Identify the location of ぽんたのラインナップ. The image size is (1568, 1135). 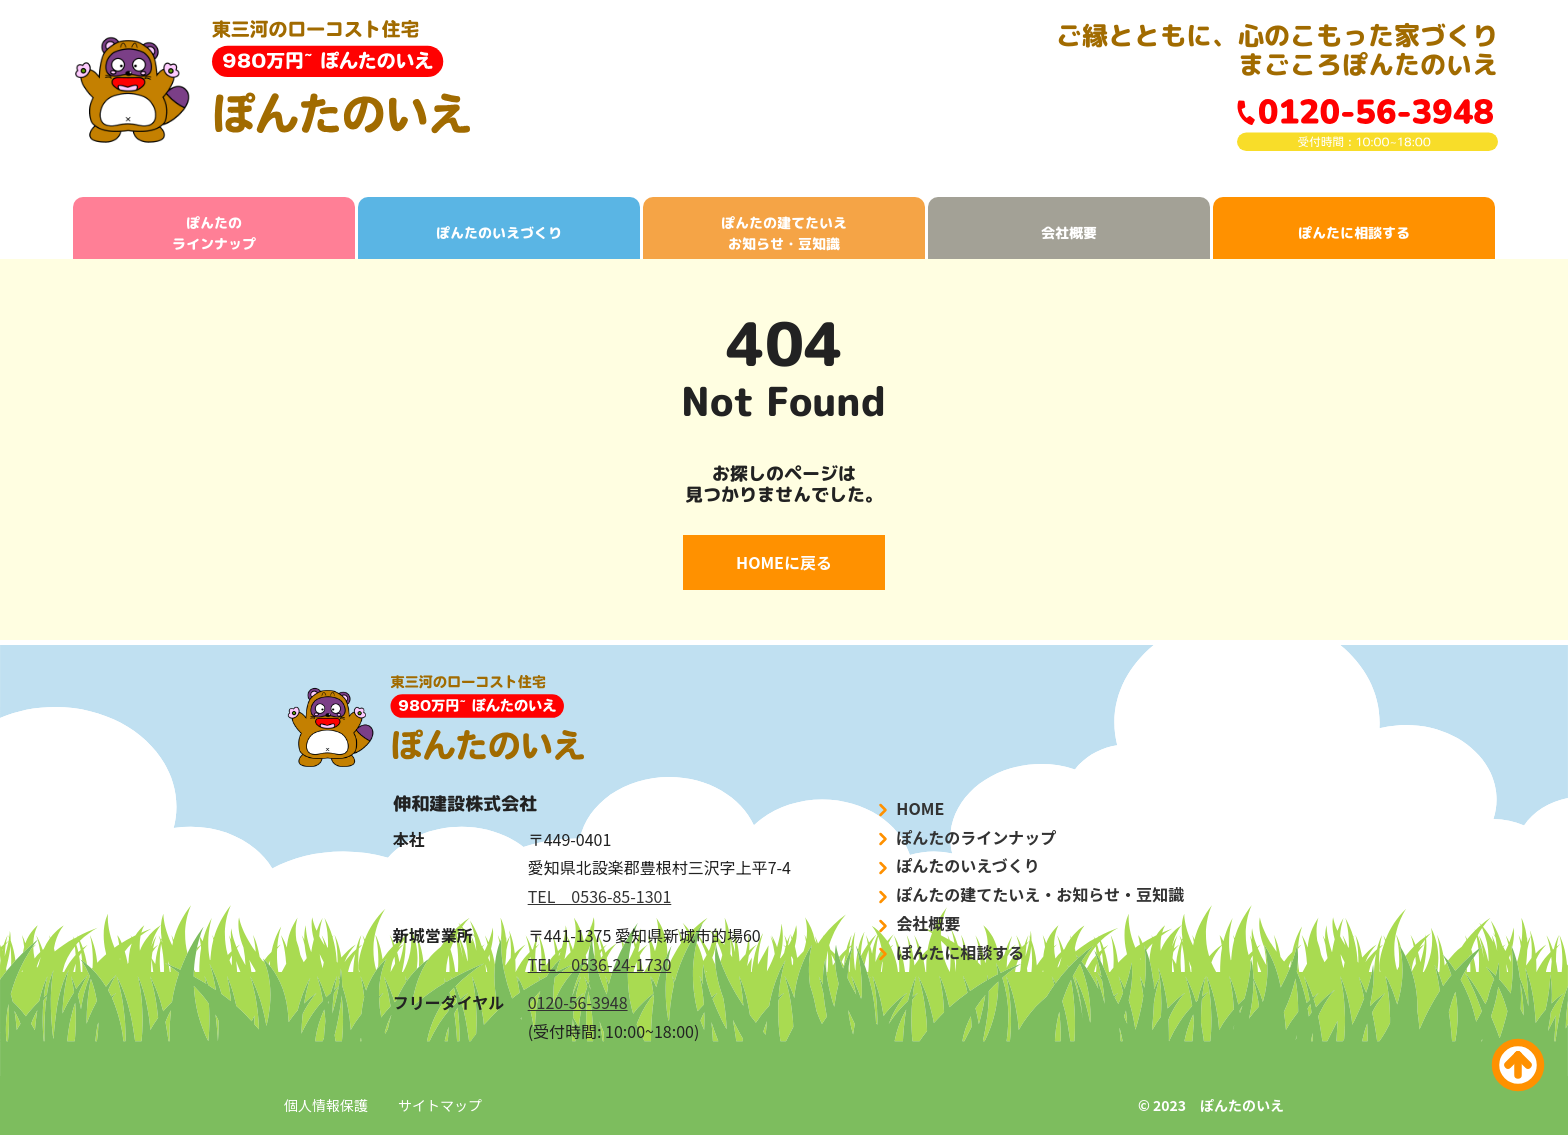
(214, 233).